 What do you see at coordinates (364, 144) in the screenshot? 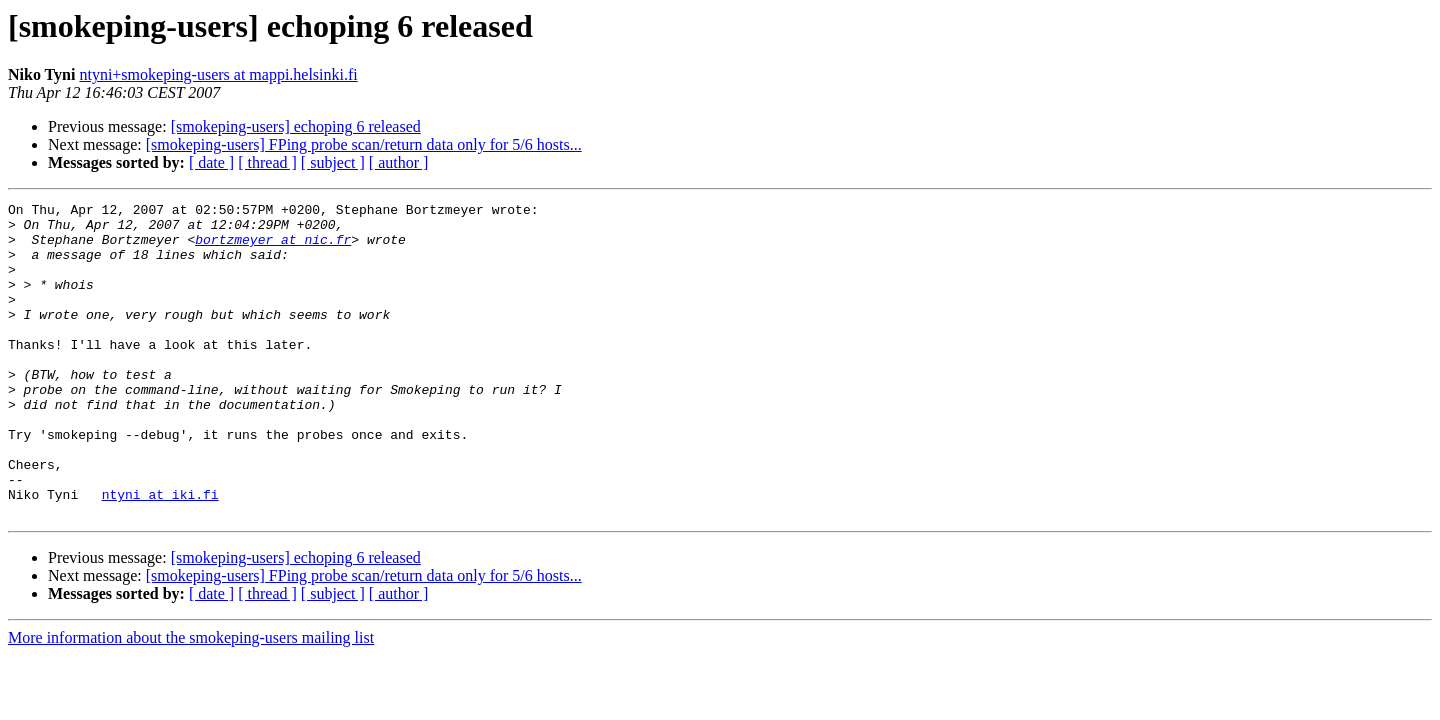
I see `[smokeping-users] FPing probe scan/return data only for 5/6 hosts...` at bounding box center [364, 144].